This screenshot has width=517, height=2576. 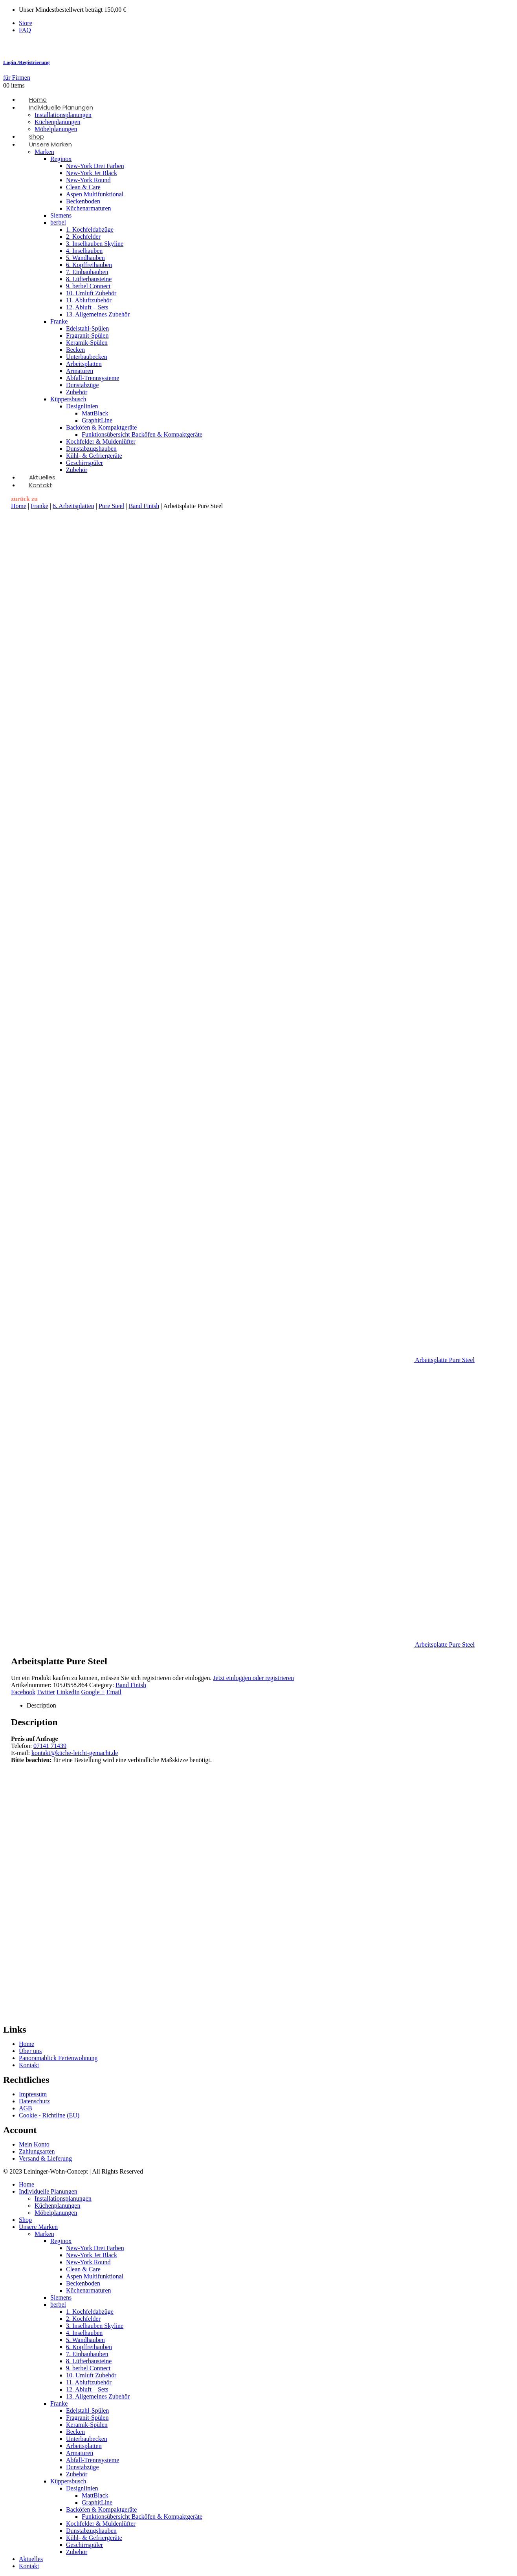 I want to click on 11. Abluftzubehör, so click(x=89, y=300).